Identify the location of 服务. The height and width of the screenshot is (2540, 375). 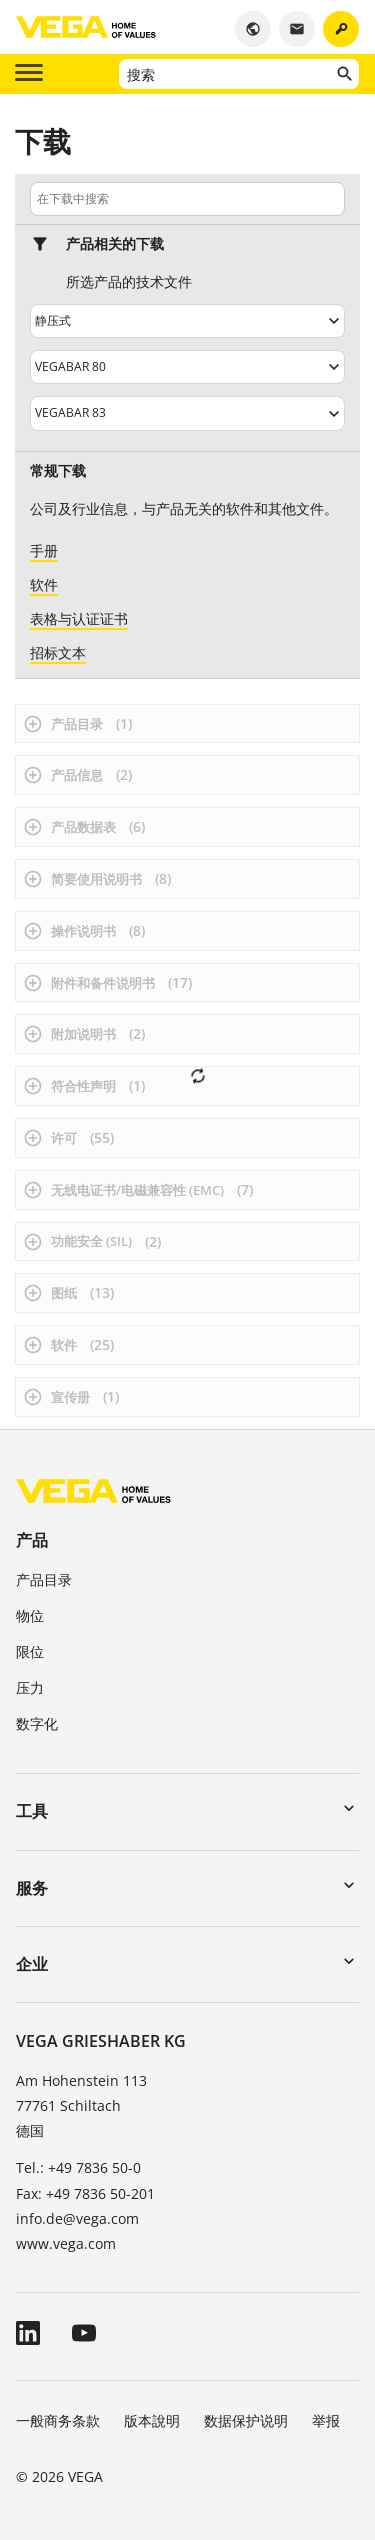
(32, 1888).